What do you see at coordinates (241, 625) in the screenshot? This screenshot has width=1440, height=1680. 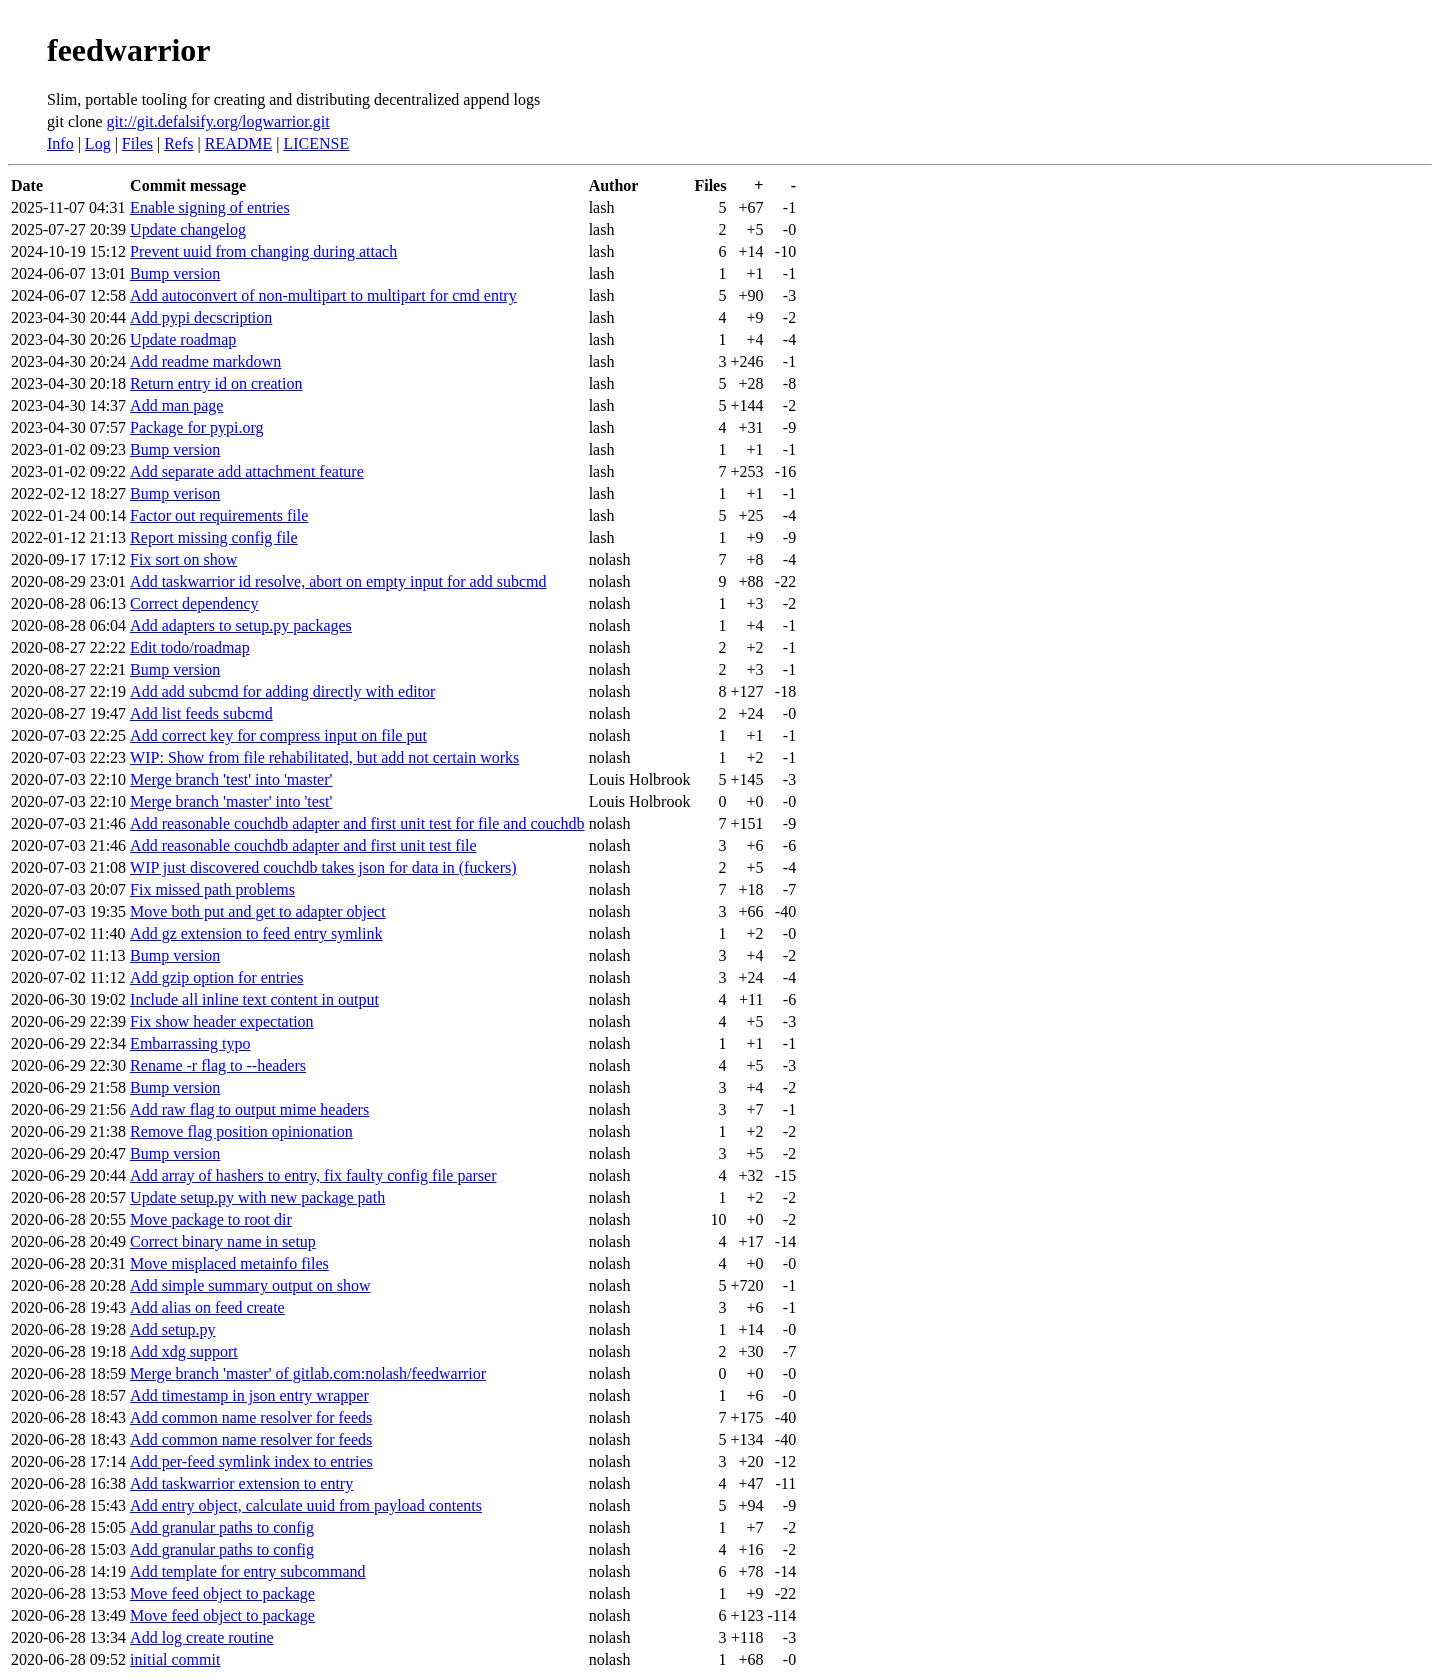 I see `Add adapters to setup.py packages` at bounding box center [241, 625].